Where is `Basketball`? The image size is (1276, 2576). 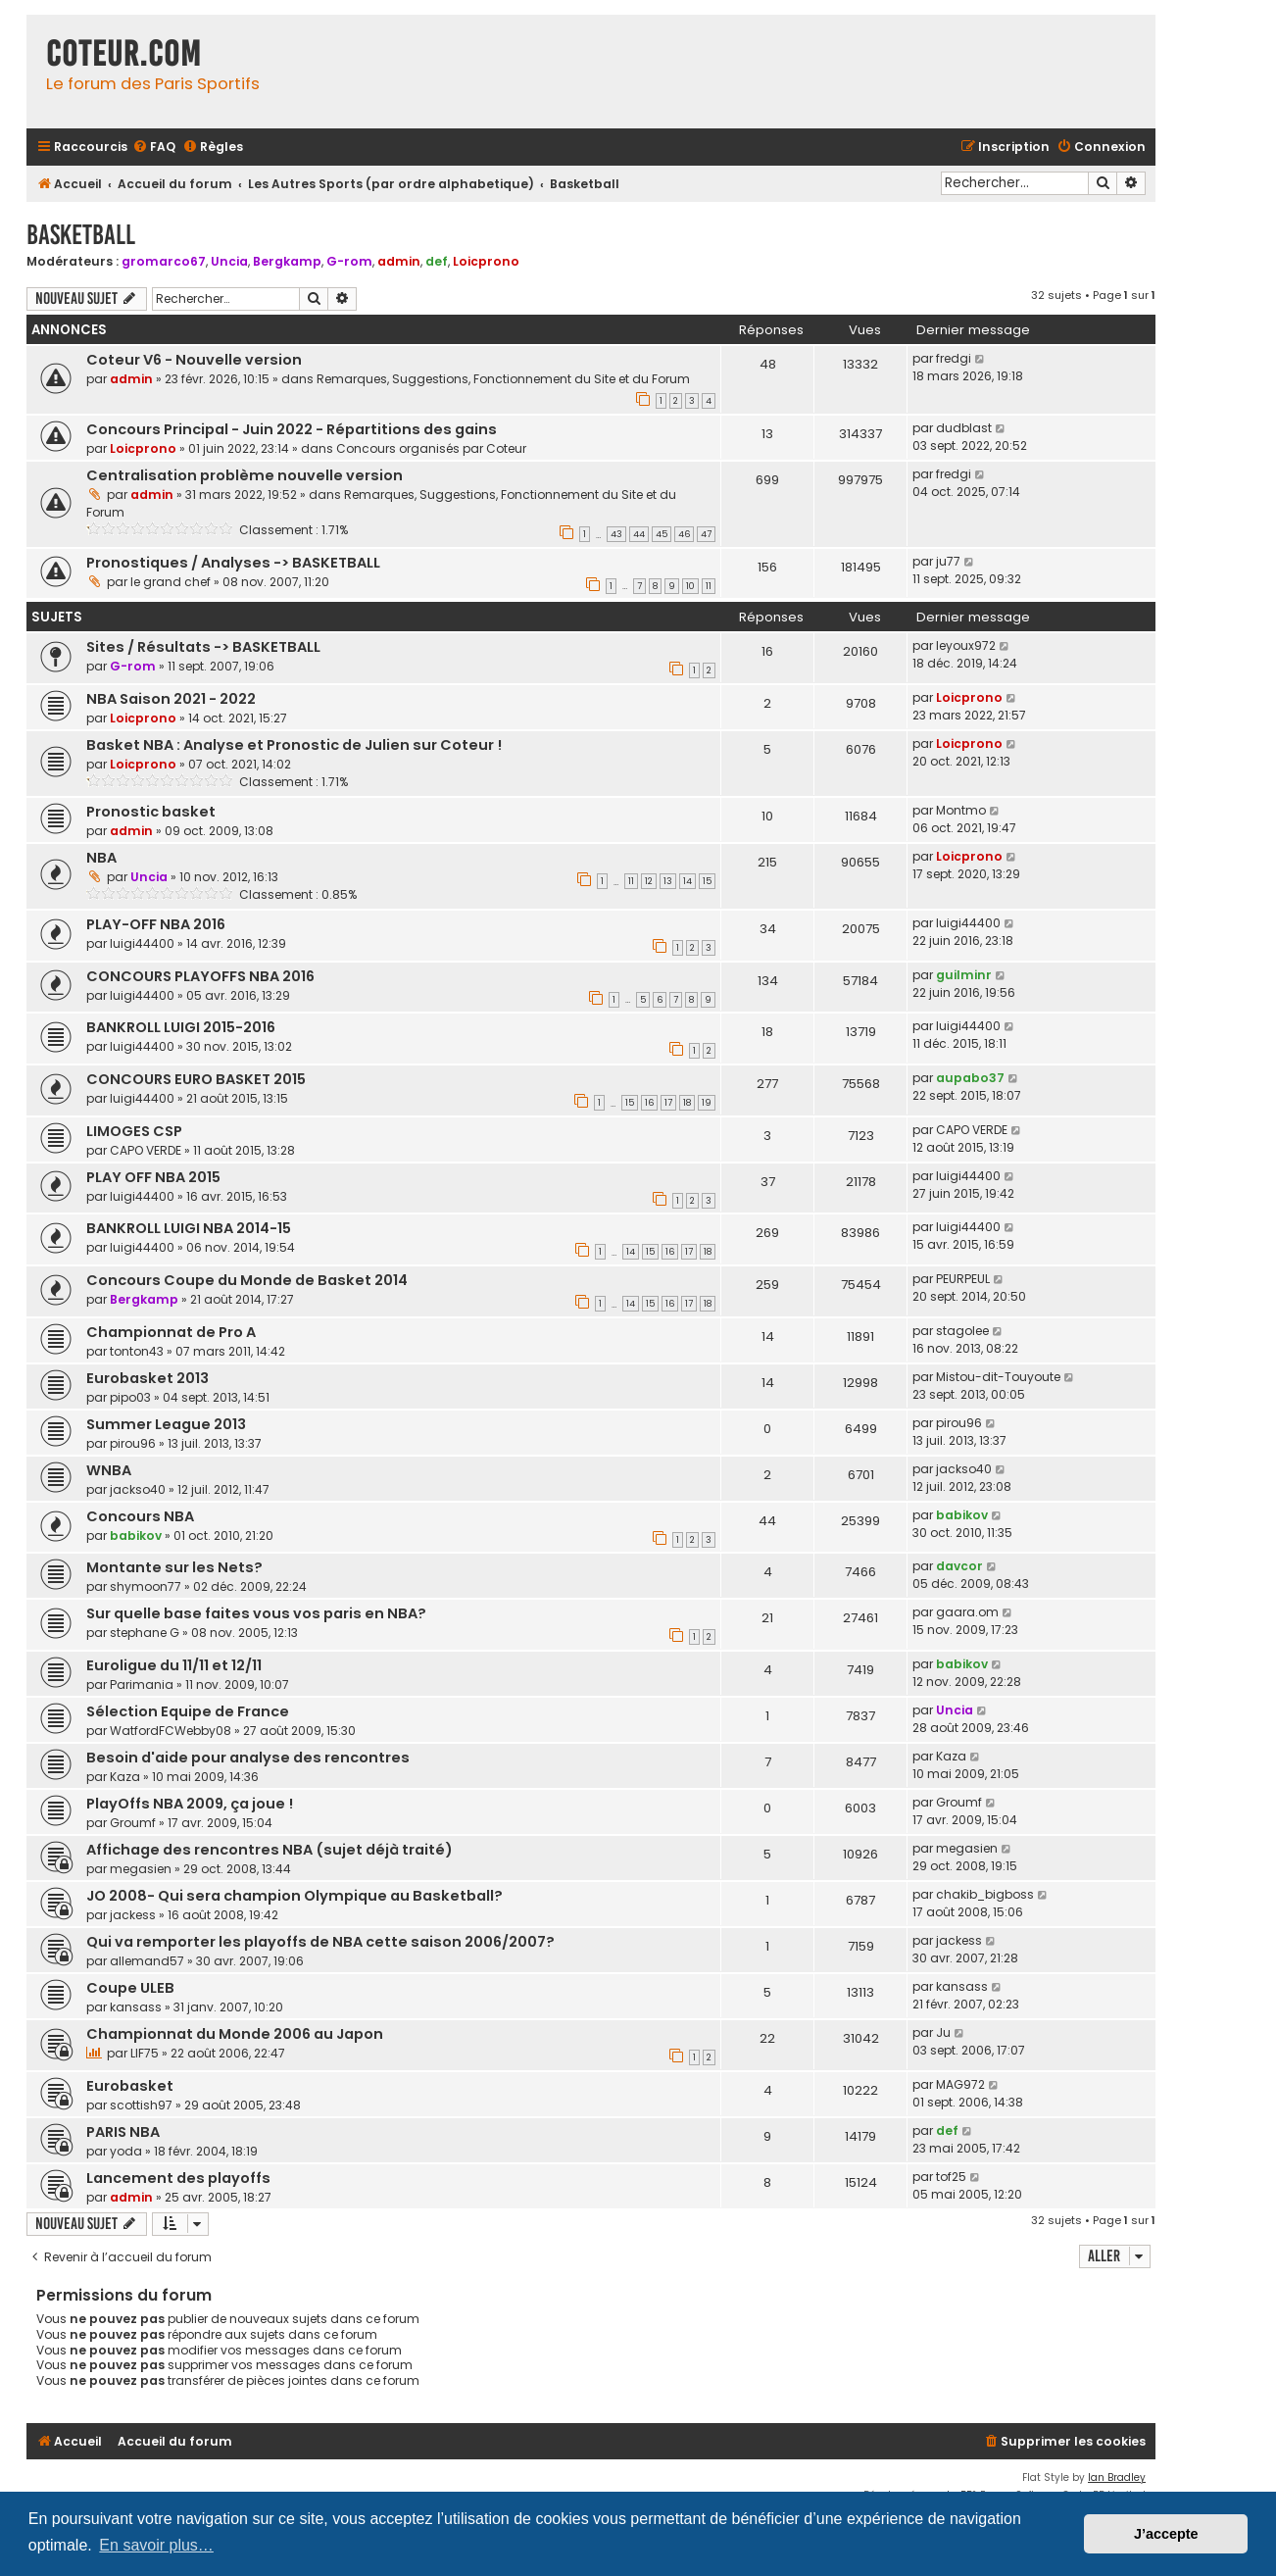 Basketball is located at coordinates (80, 235).